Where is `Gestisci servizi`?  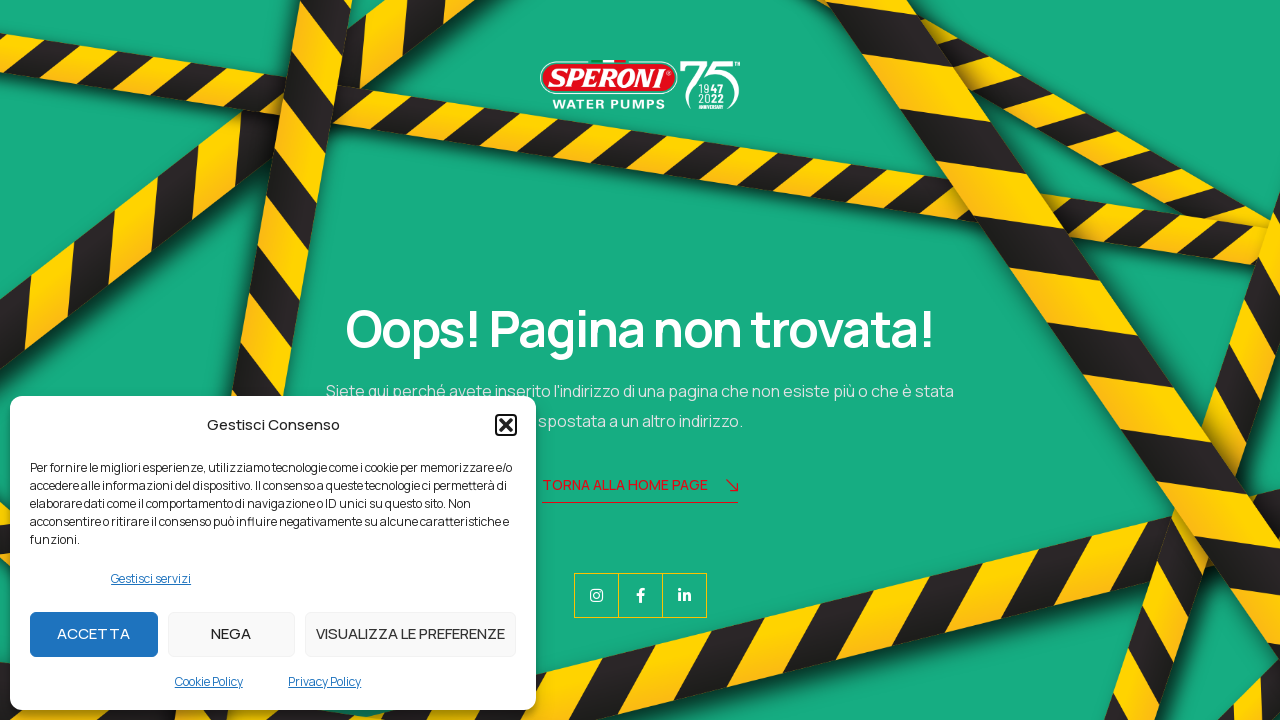 Gestisci servizi is located at coordinates (151, 578).